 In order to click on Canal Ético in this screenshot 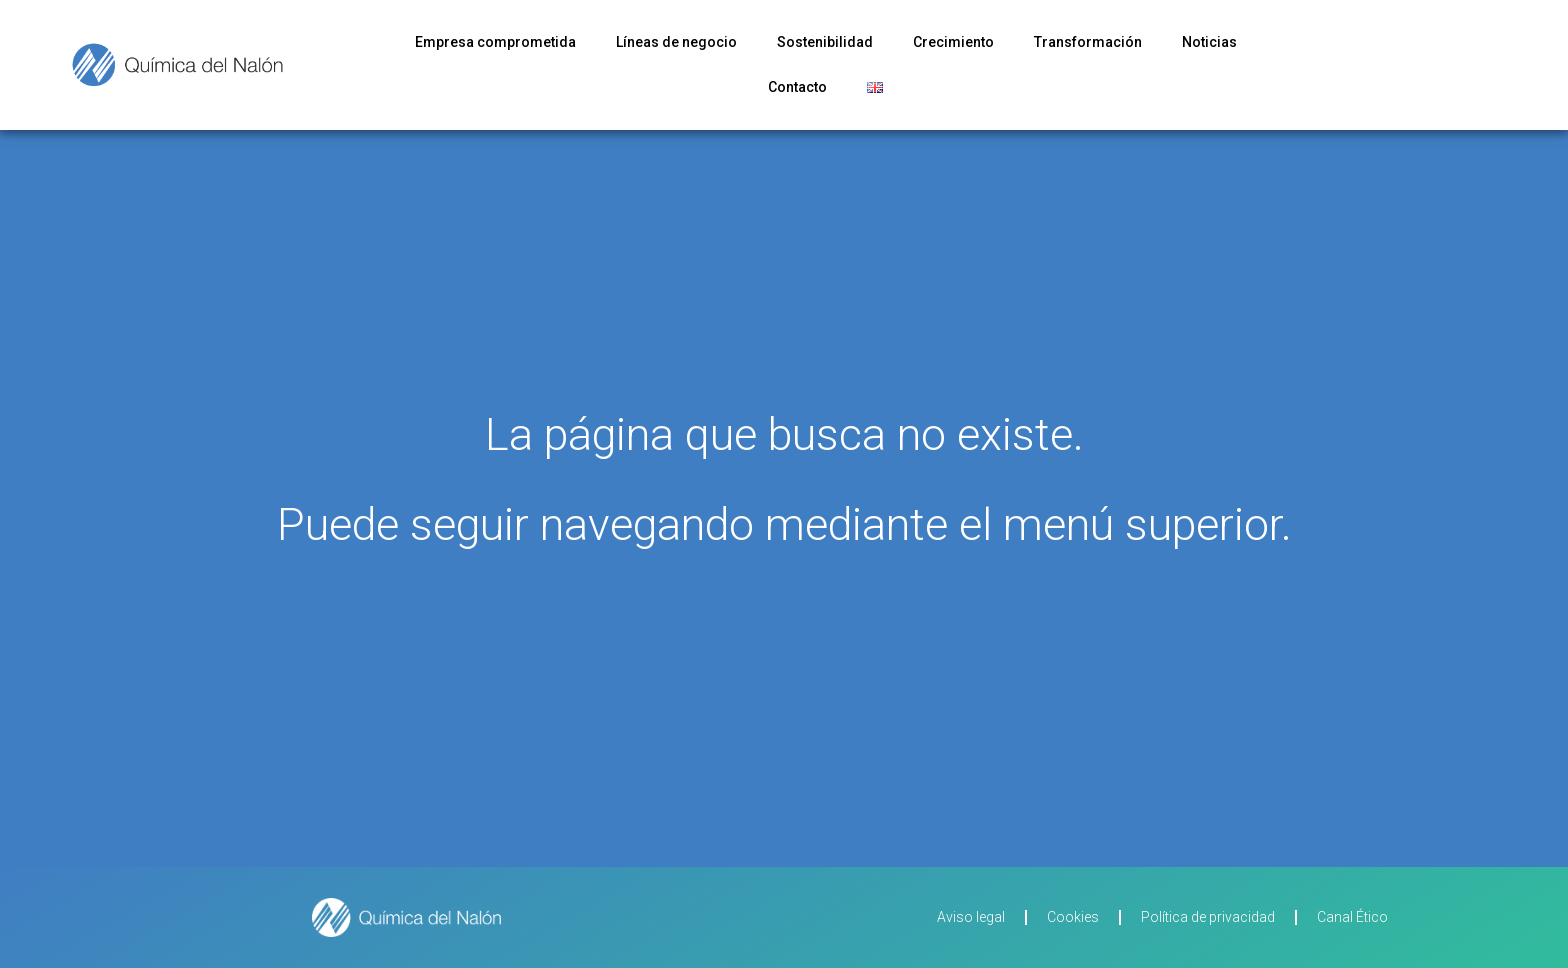, I will do `click(1352, 917)`.